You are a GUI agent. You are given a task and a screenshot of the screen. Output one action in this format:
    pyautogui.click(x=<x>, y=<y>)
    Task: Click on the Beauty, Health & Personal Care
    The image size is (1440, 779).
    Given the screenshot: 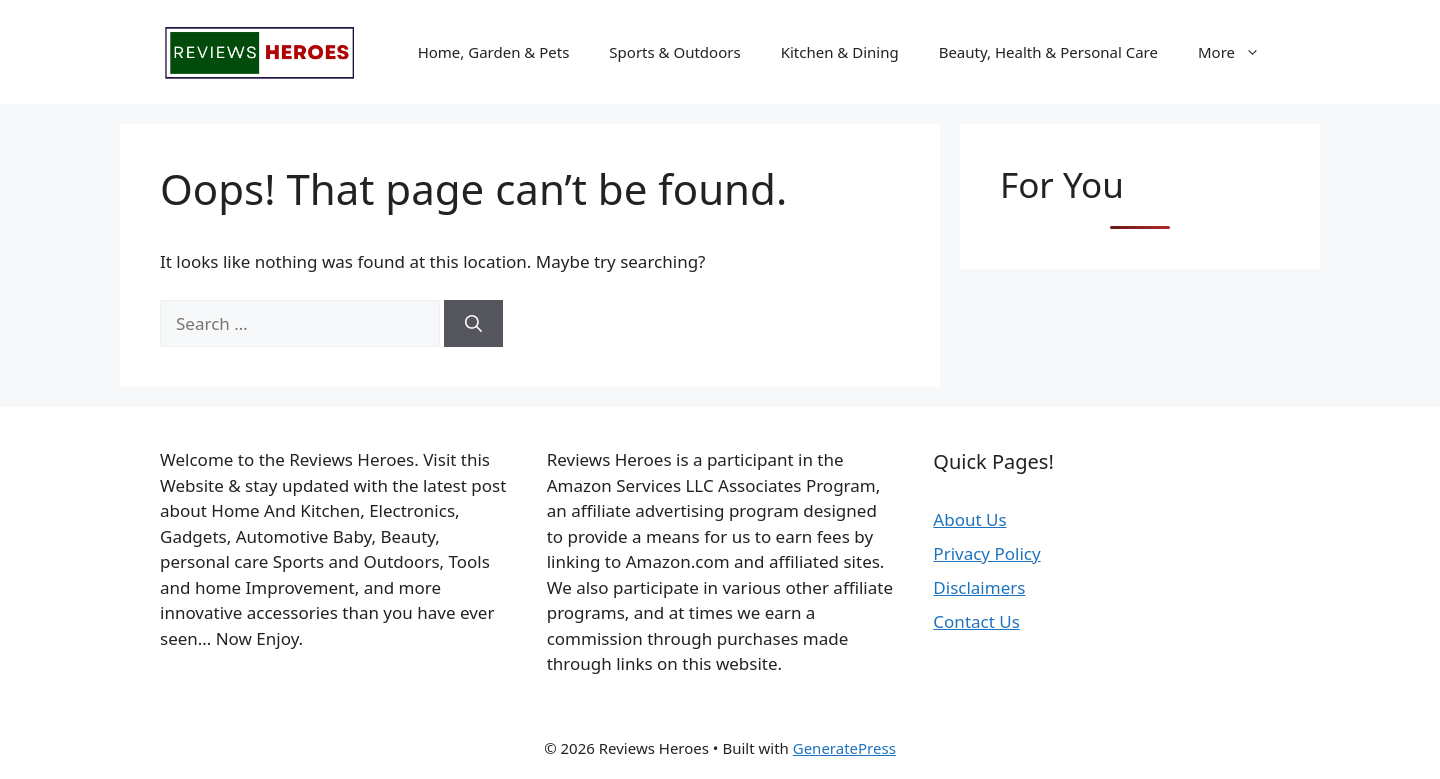 What is the action you would take?
    pyautogui.click(x=1048, y=52)
    